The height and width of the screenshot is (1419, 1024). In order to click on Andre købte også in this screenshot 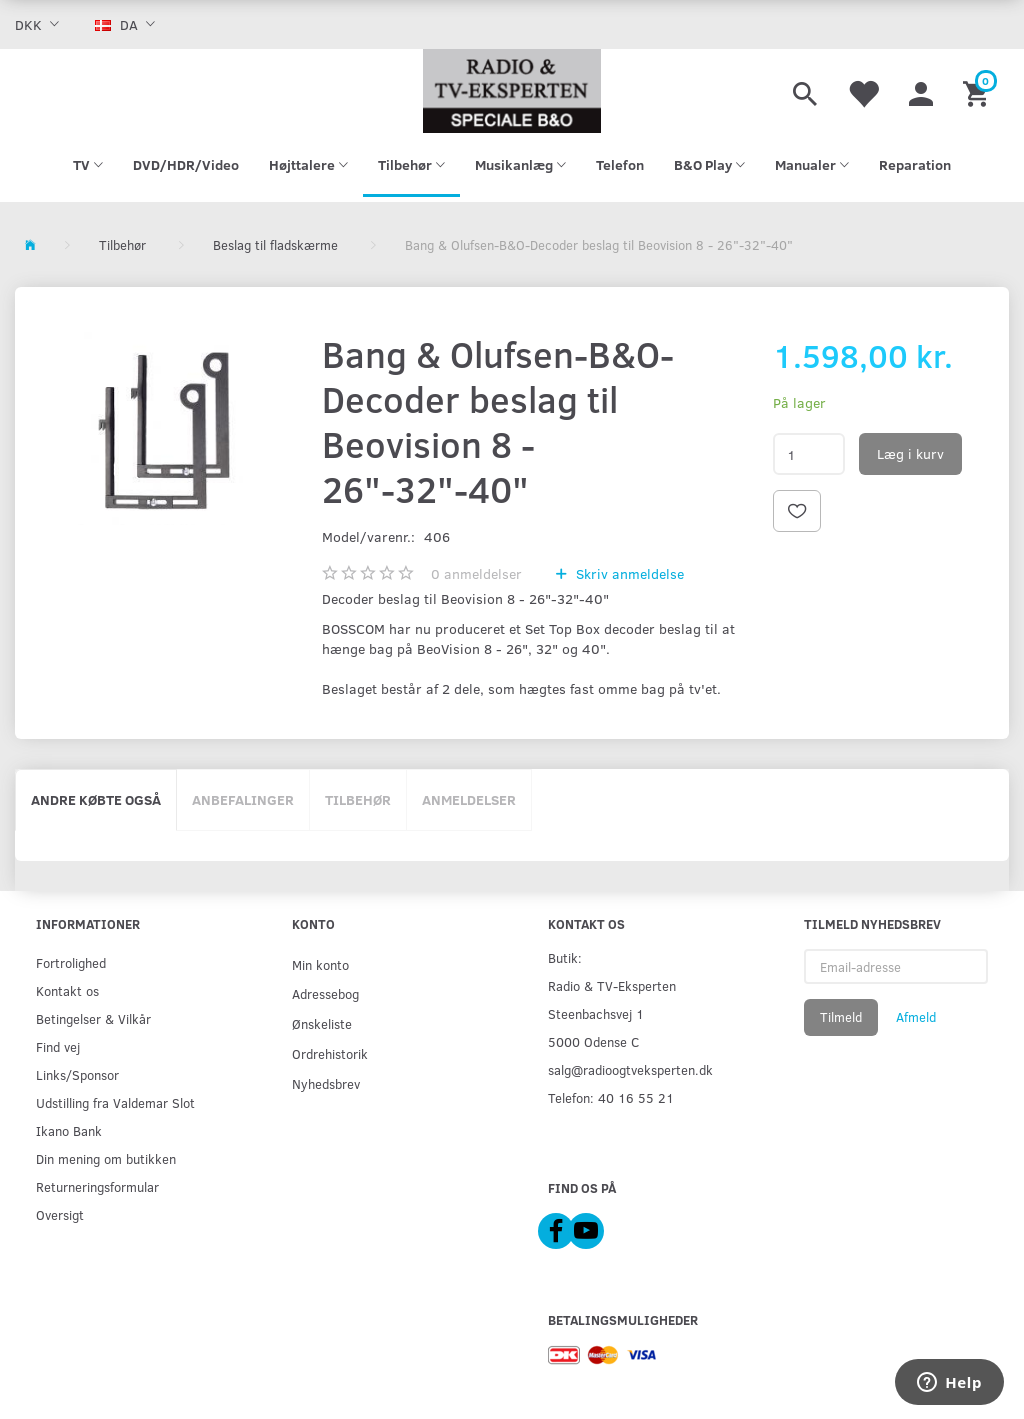, I will do `click(96, 799)`.